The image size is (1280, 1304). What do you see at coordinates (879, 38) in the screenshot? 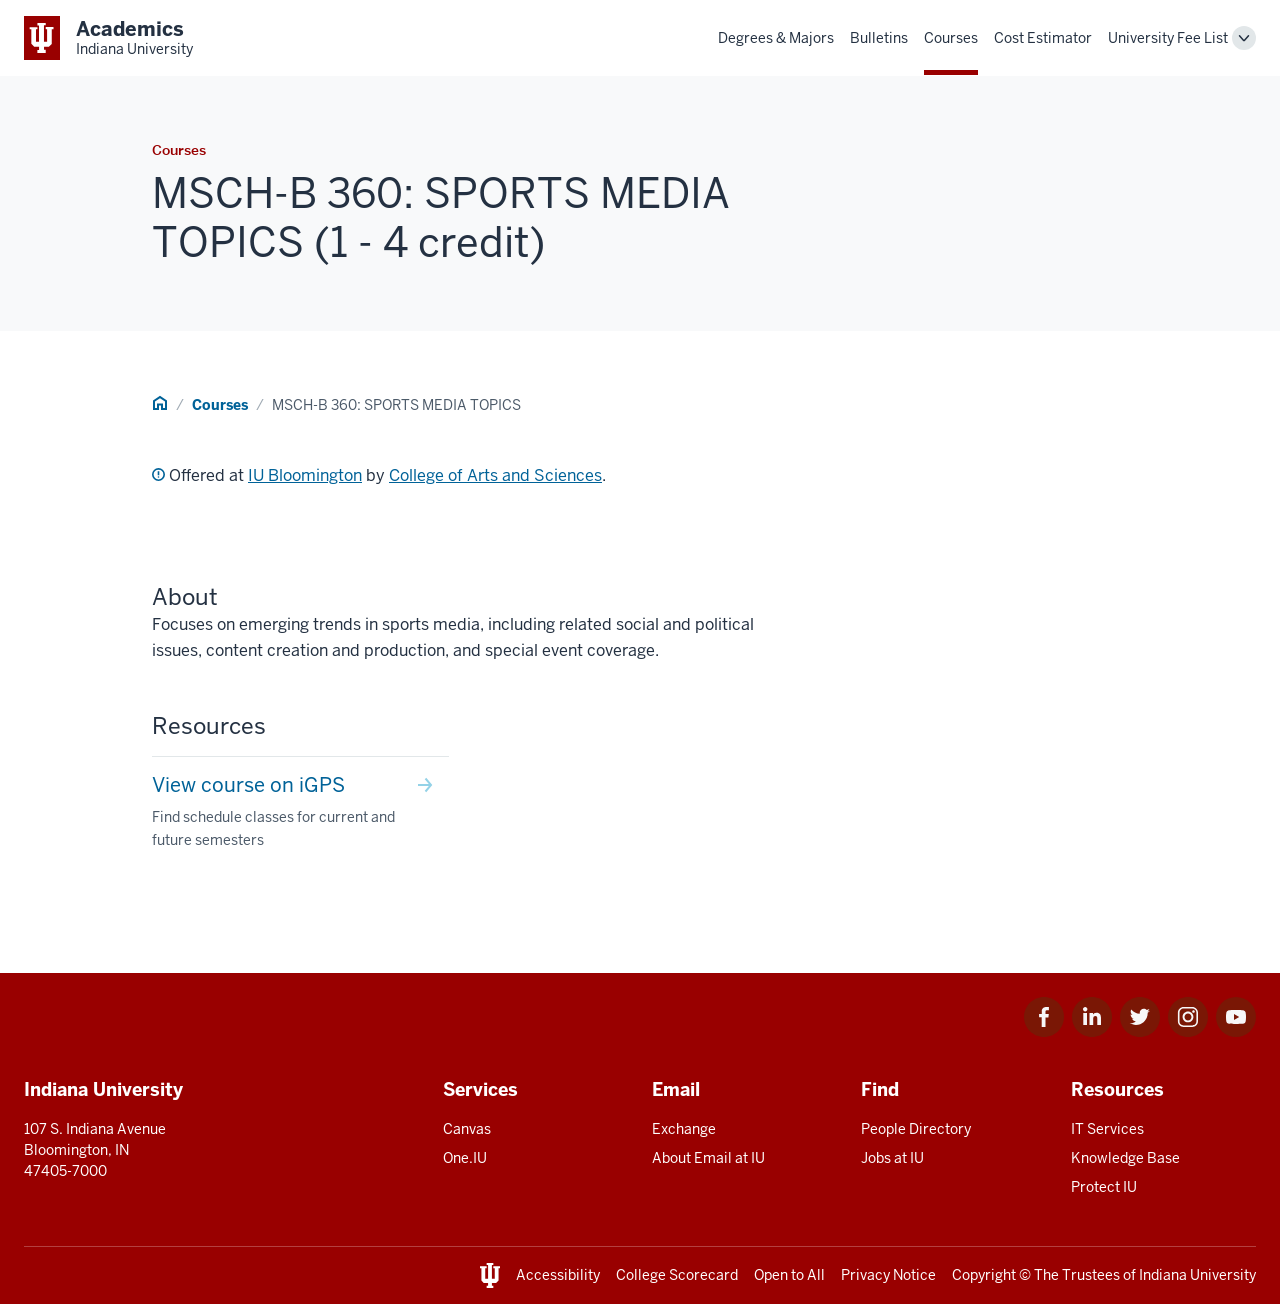
I see `Bulletins` at bounding box center [879, 38].